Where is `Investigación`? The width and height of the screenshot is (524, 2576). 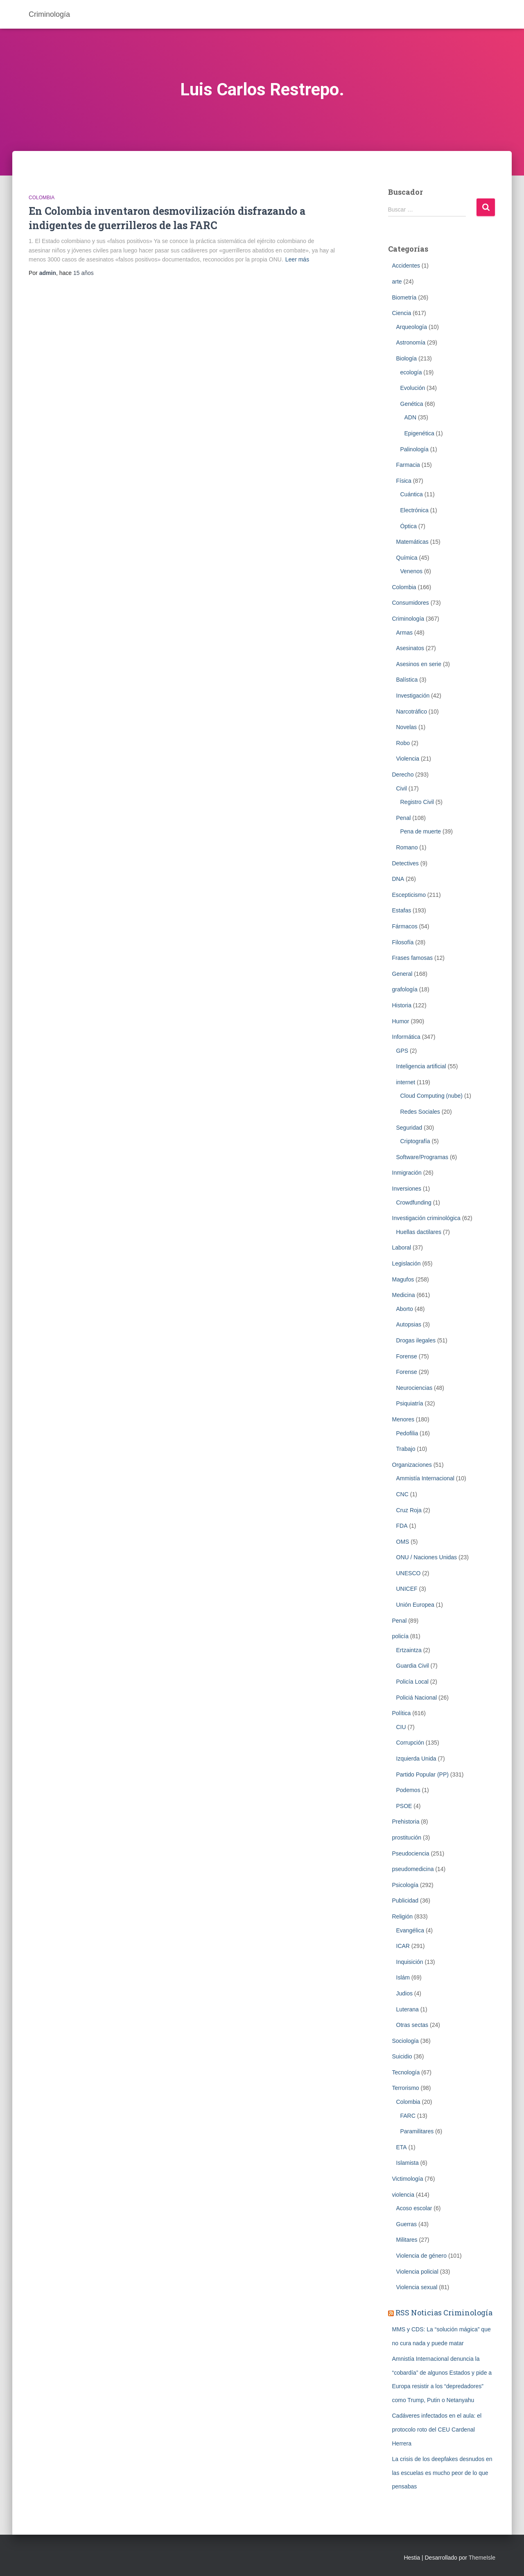 Investigación is located at coordinates (413, 695).